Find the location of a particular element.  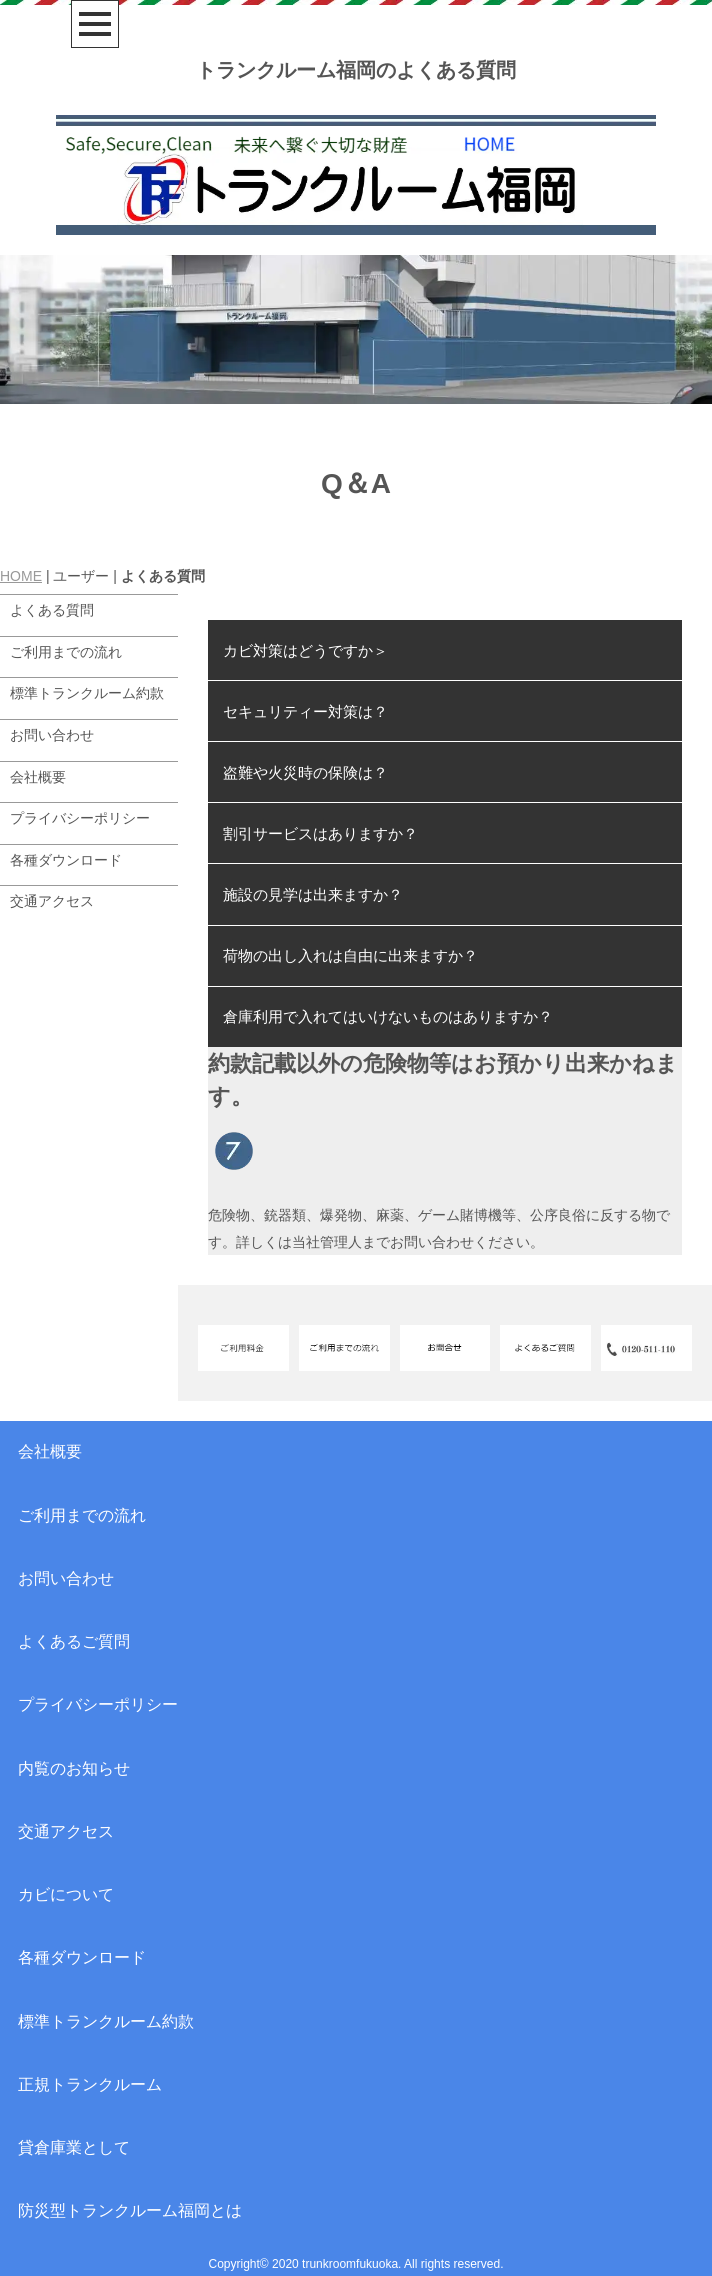

ご利用までの流れ is located at coordinates (66, 652).